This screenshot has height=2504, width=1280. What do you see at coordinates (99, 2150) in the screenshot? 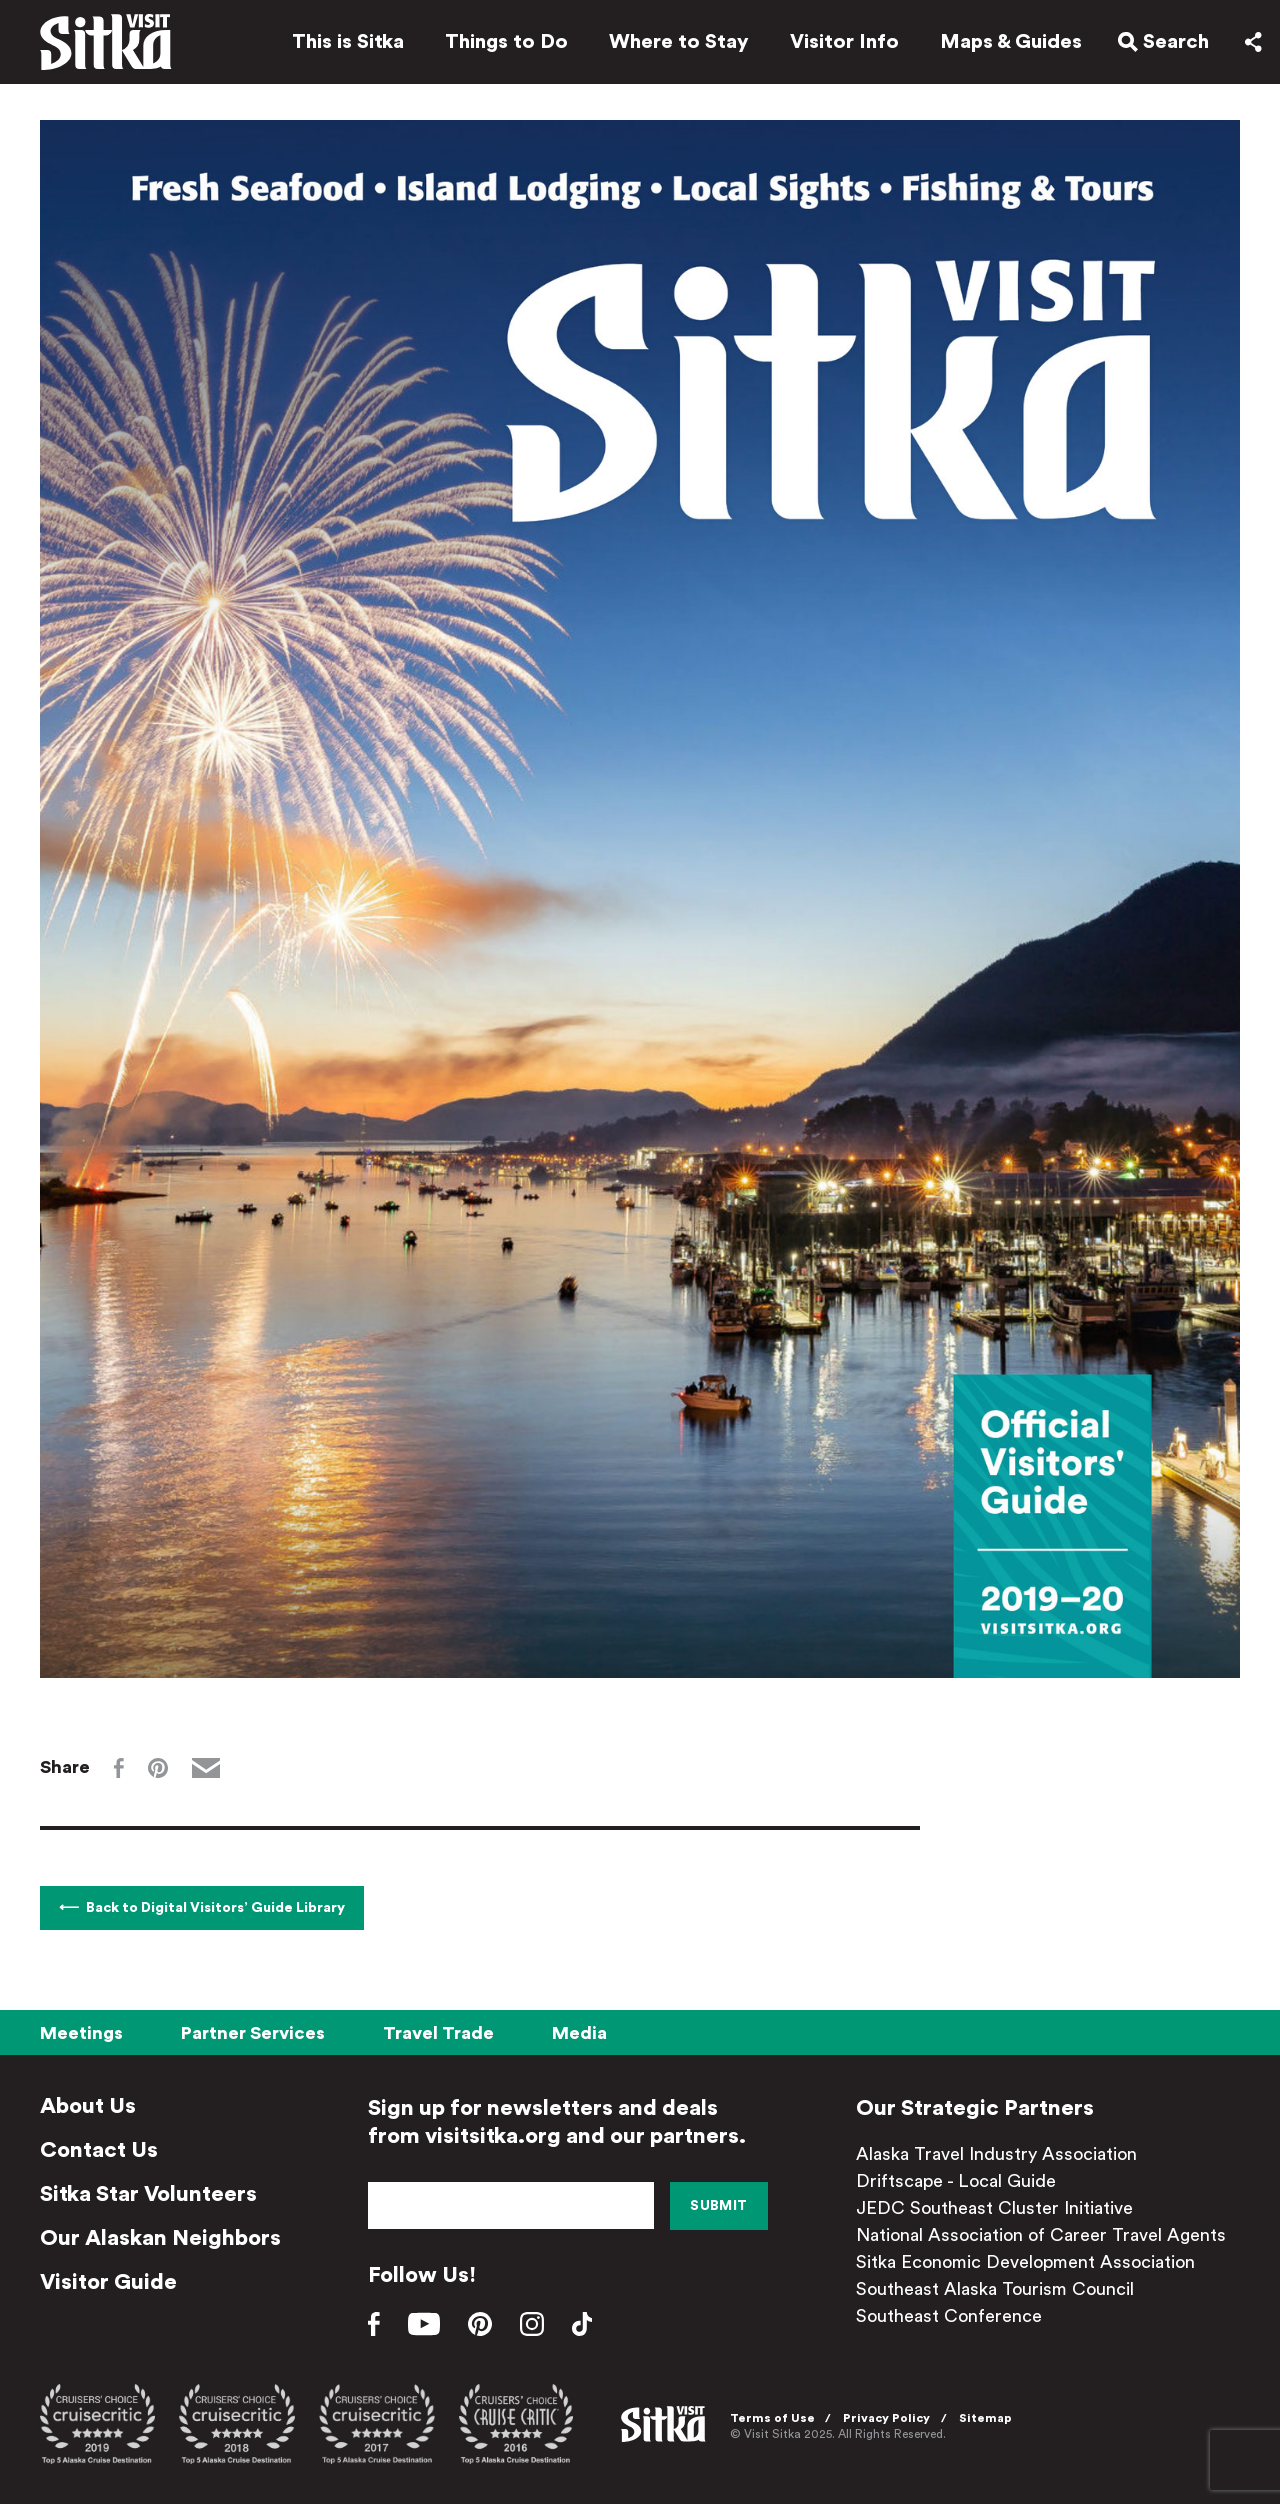
I see `Contact Us` at bounding box center [99, 2150].